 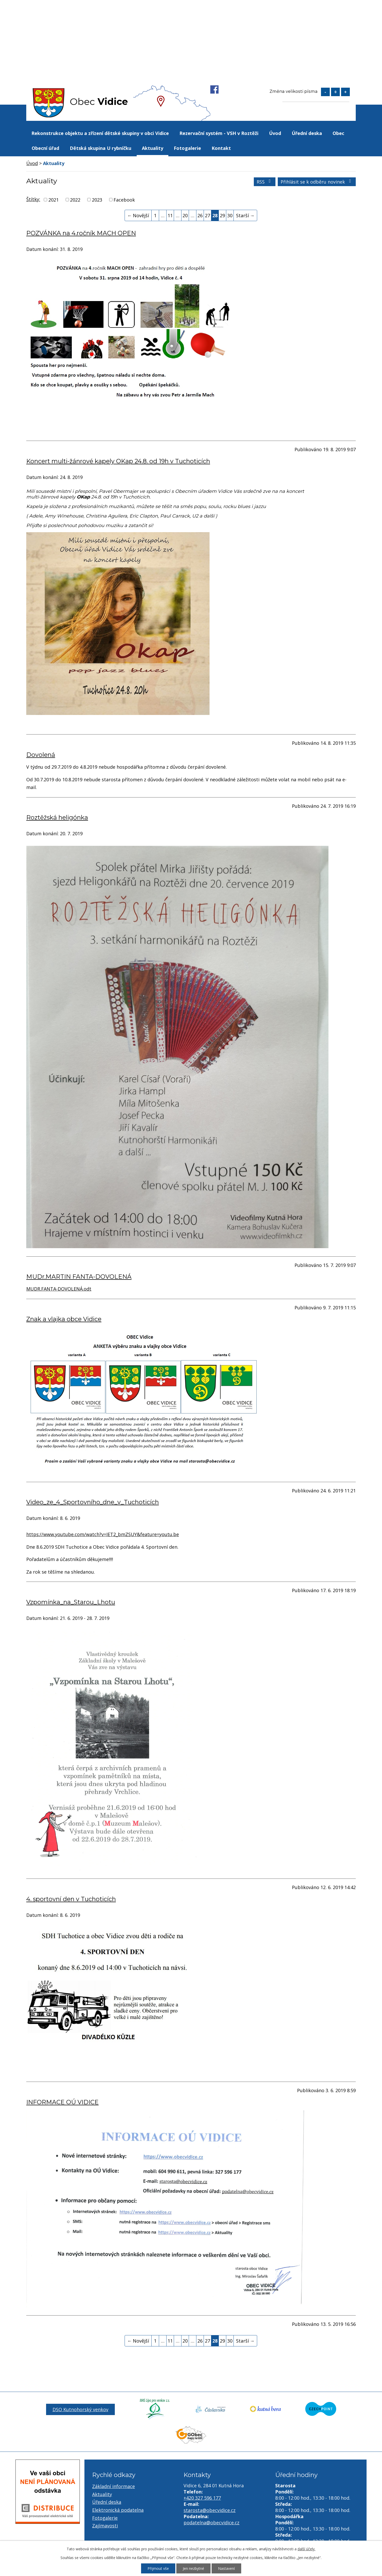 I want to click on Znak a vlajka obce Vidice, so click(x=63, y=1319).